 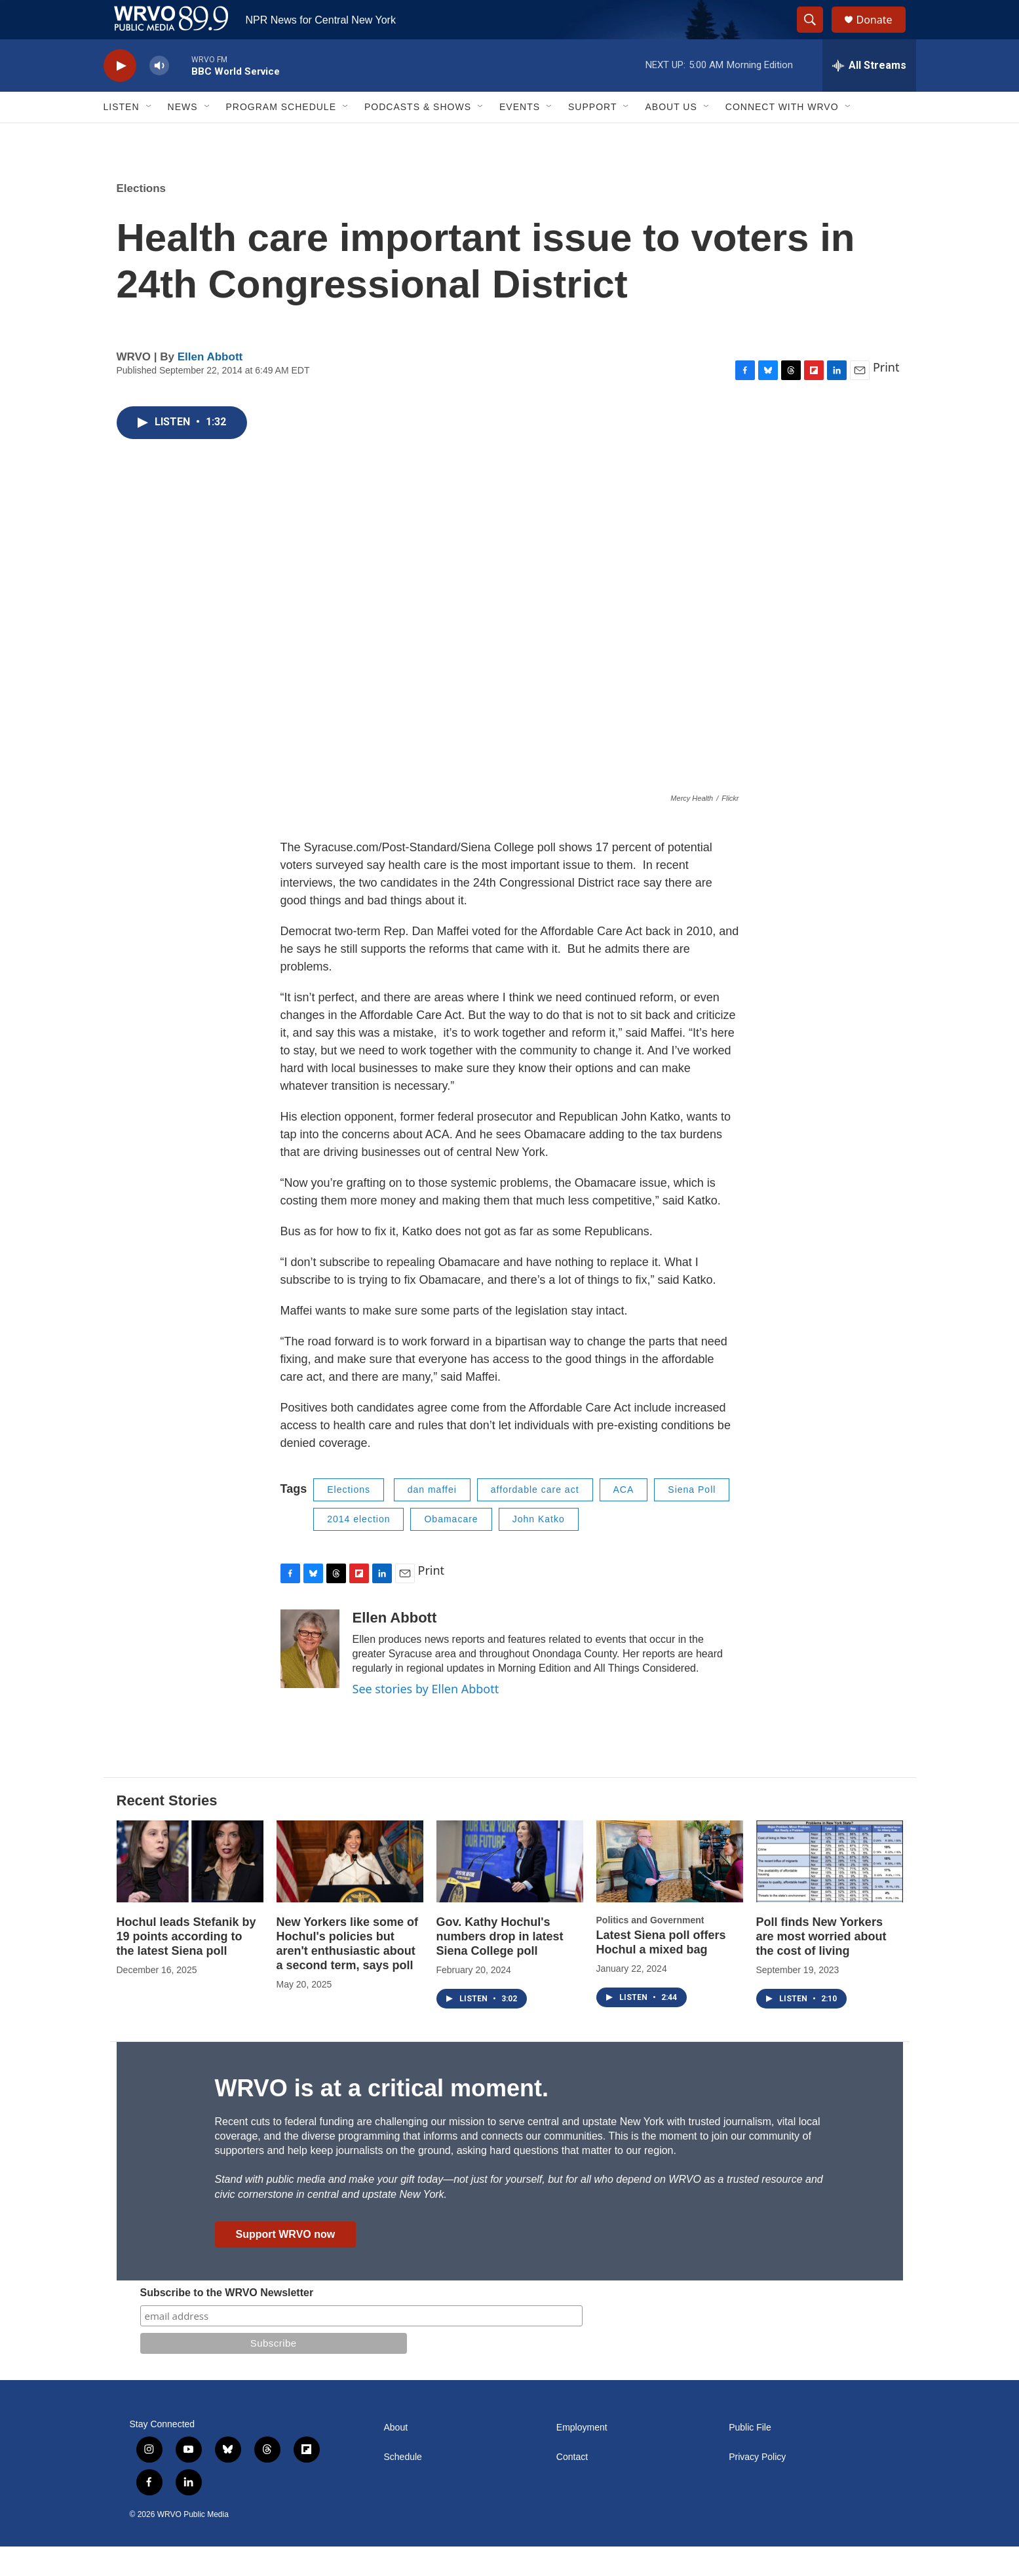 I want to click on WRVO is at a critical moment., so click(x=381, y=2117).